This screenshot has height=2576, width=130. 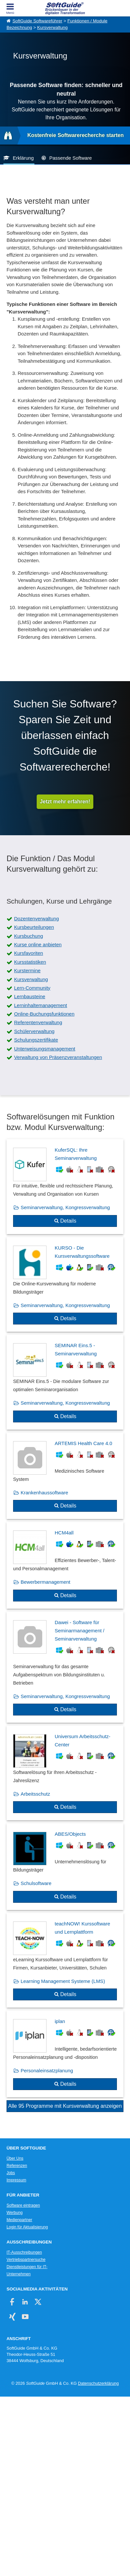 I want to click on Lerninhaltemanagement, so click(x=40, y=1005).